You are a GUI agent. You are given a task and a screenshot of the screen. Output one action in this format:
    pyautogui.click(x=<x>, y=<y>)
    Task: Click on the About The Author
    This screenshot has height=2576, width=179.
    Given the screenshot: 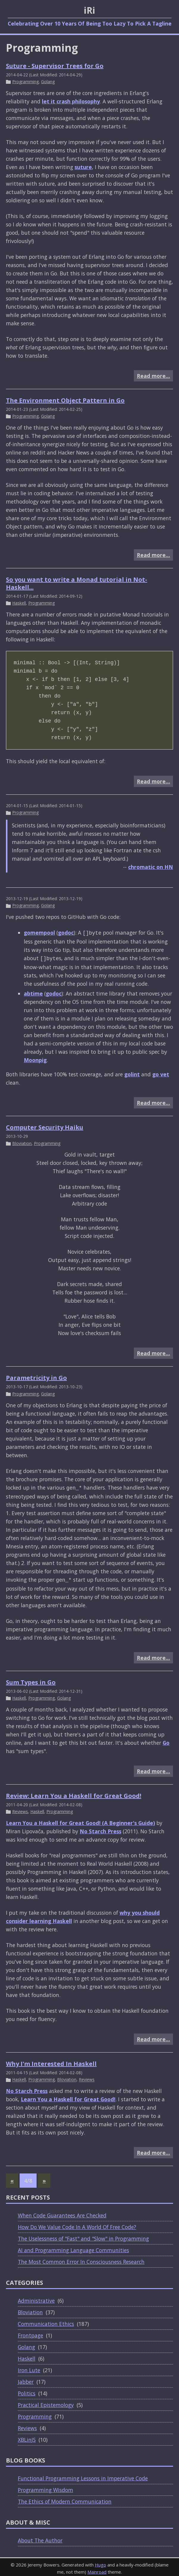 What is the action you would take?
    pyautogui.click(x=40, y=2538)
    